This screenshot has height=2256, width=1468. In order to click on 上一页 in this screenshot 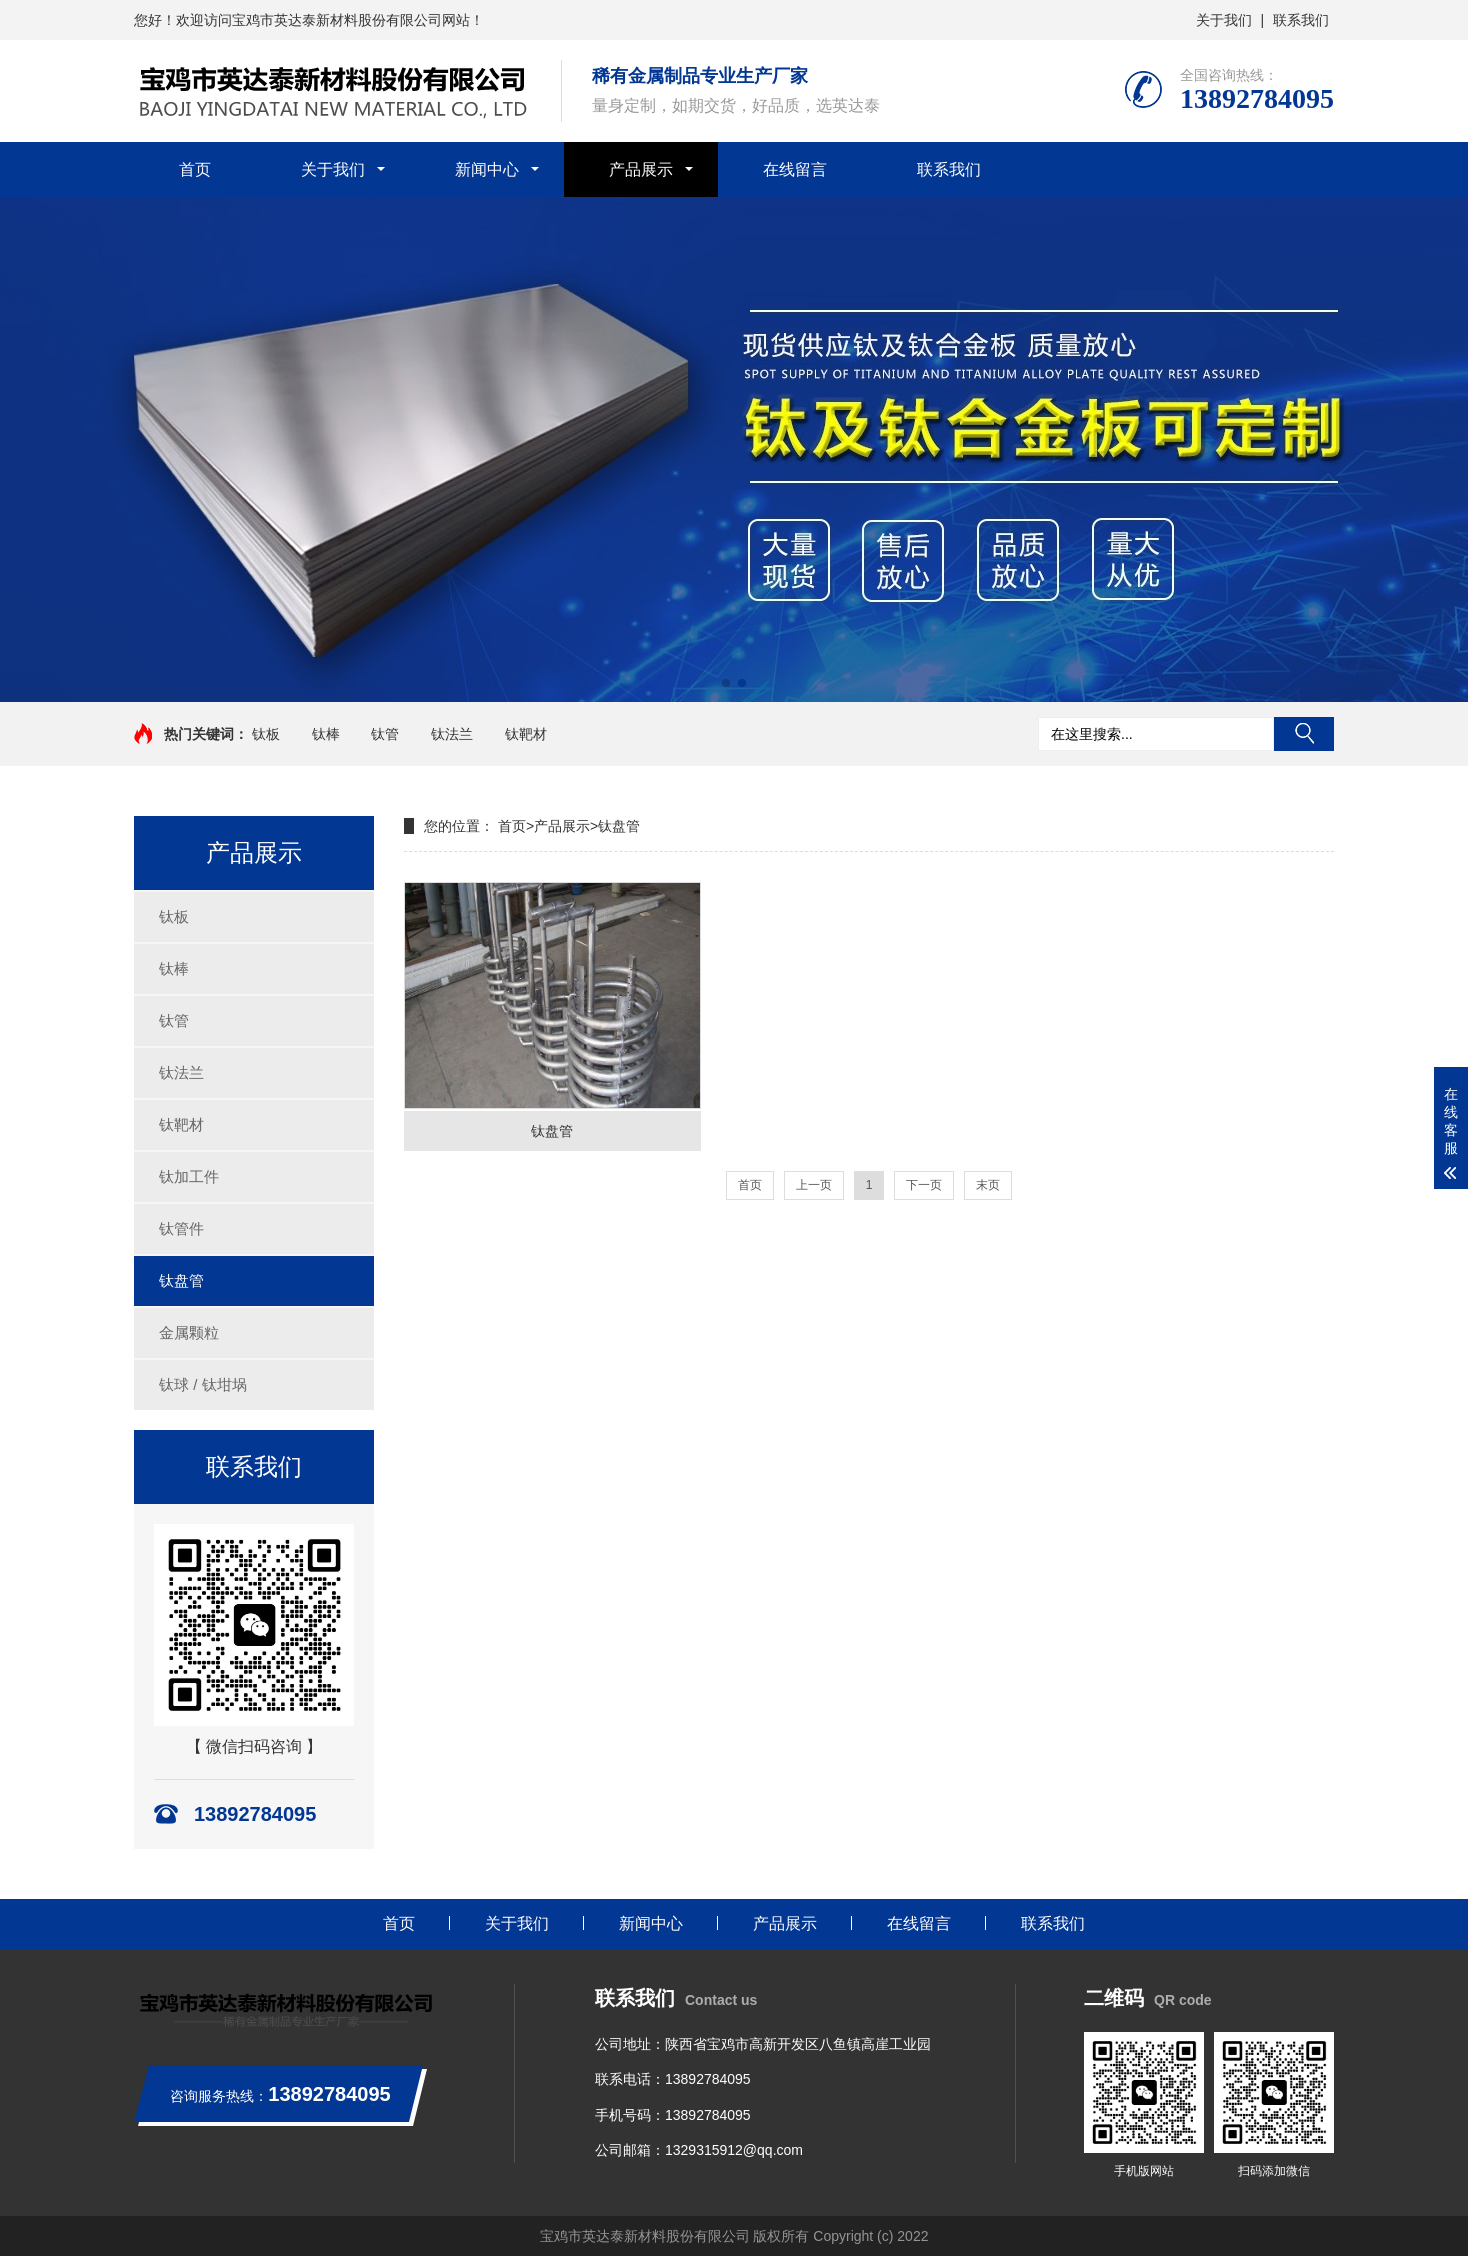, I will do `click(814, 1185)`.